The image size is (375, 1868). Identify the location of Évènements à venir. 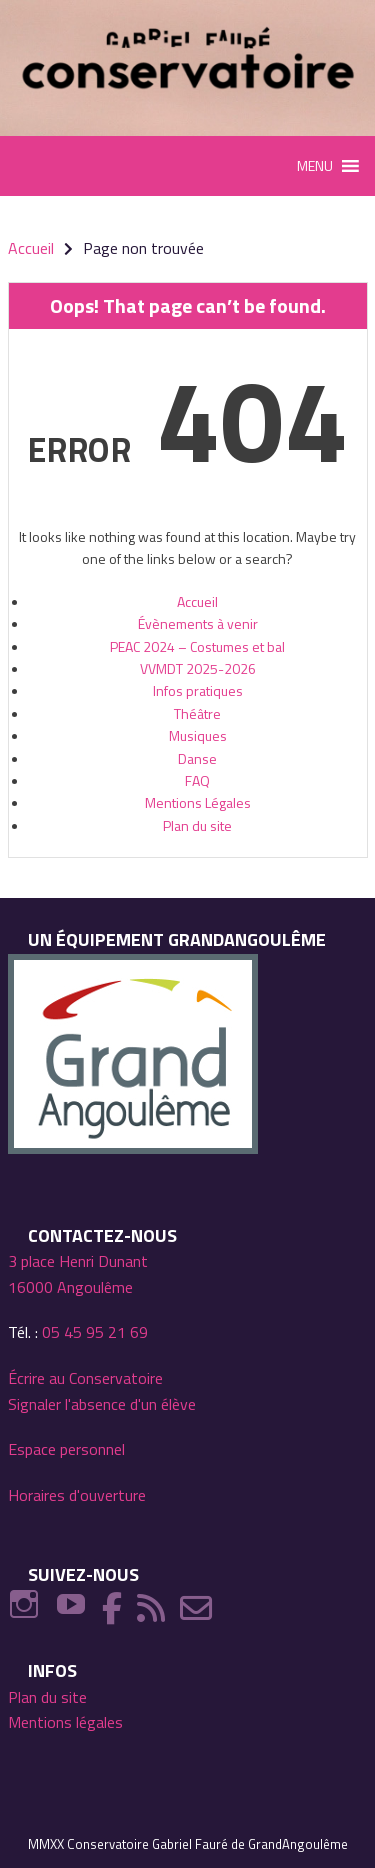
(198, 623).